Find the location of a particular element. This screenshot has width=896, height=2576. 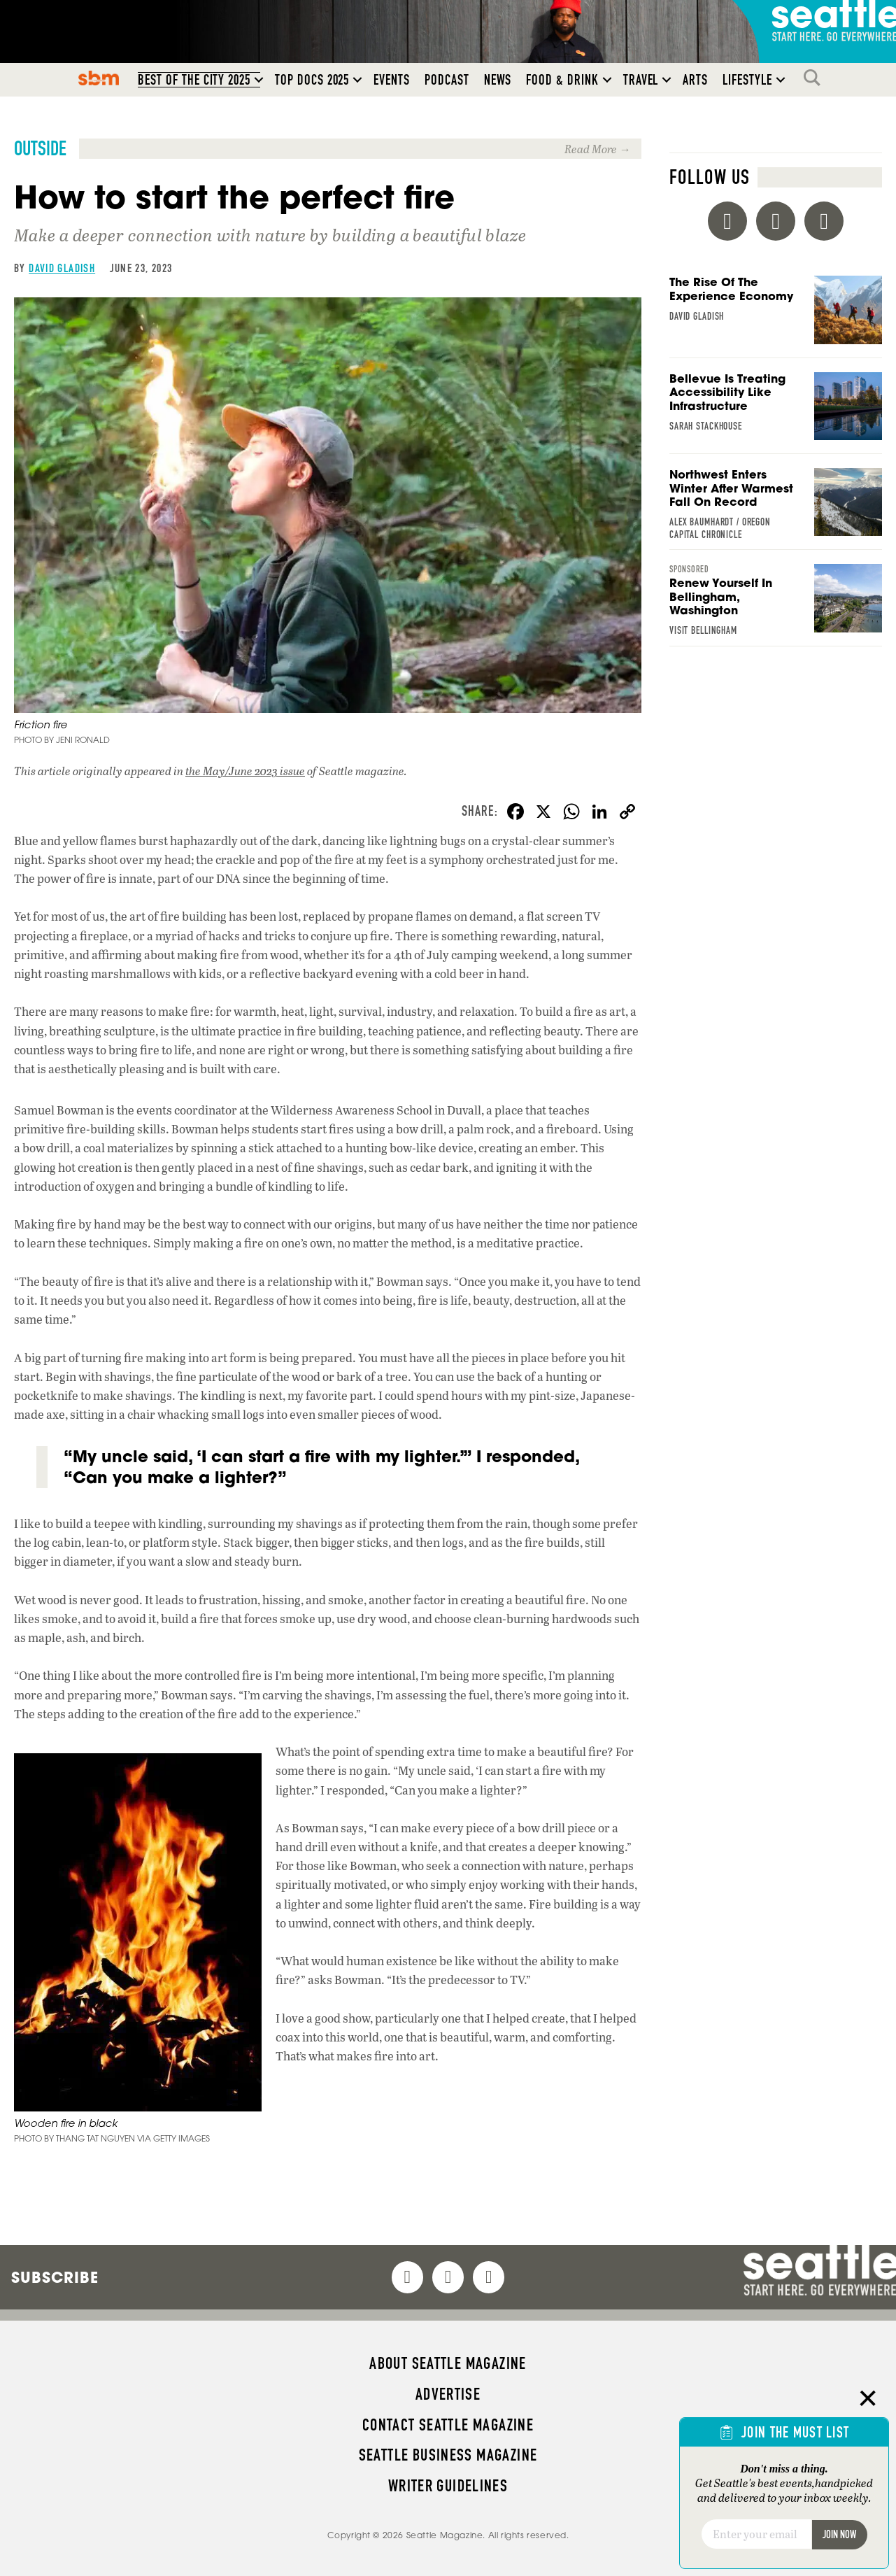

Podcast [menuitem] is located at coordinates (447, 79).